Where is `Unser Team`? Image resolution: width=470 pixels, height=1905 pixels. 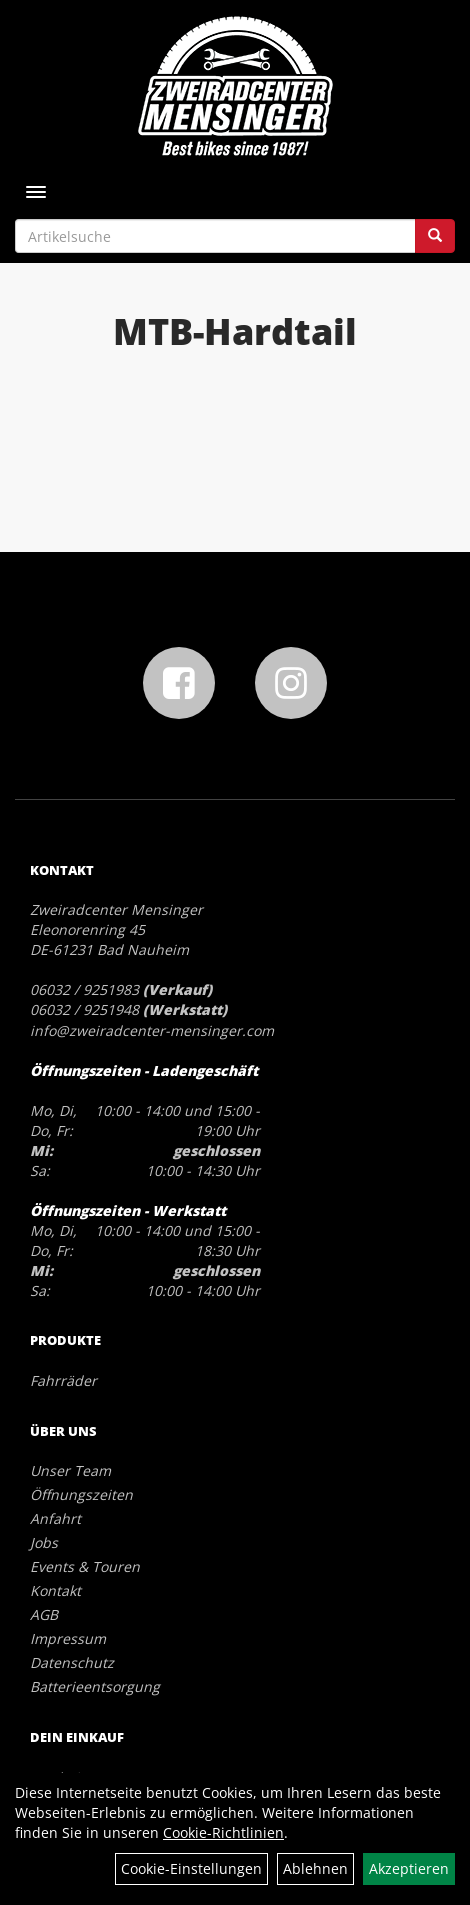
Unser Team is located at coordinates (70, 1470).